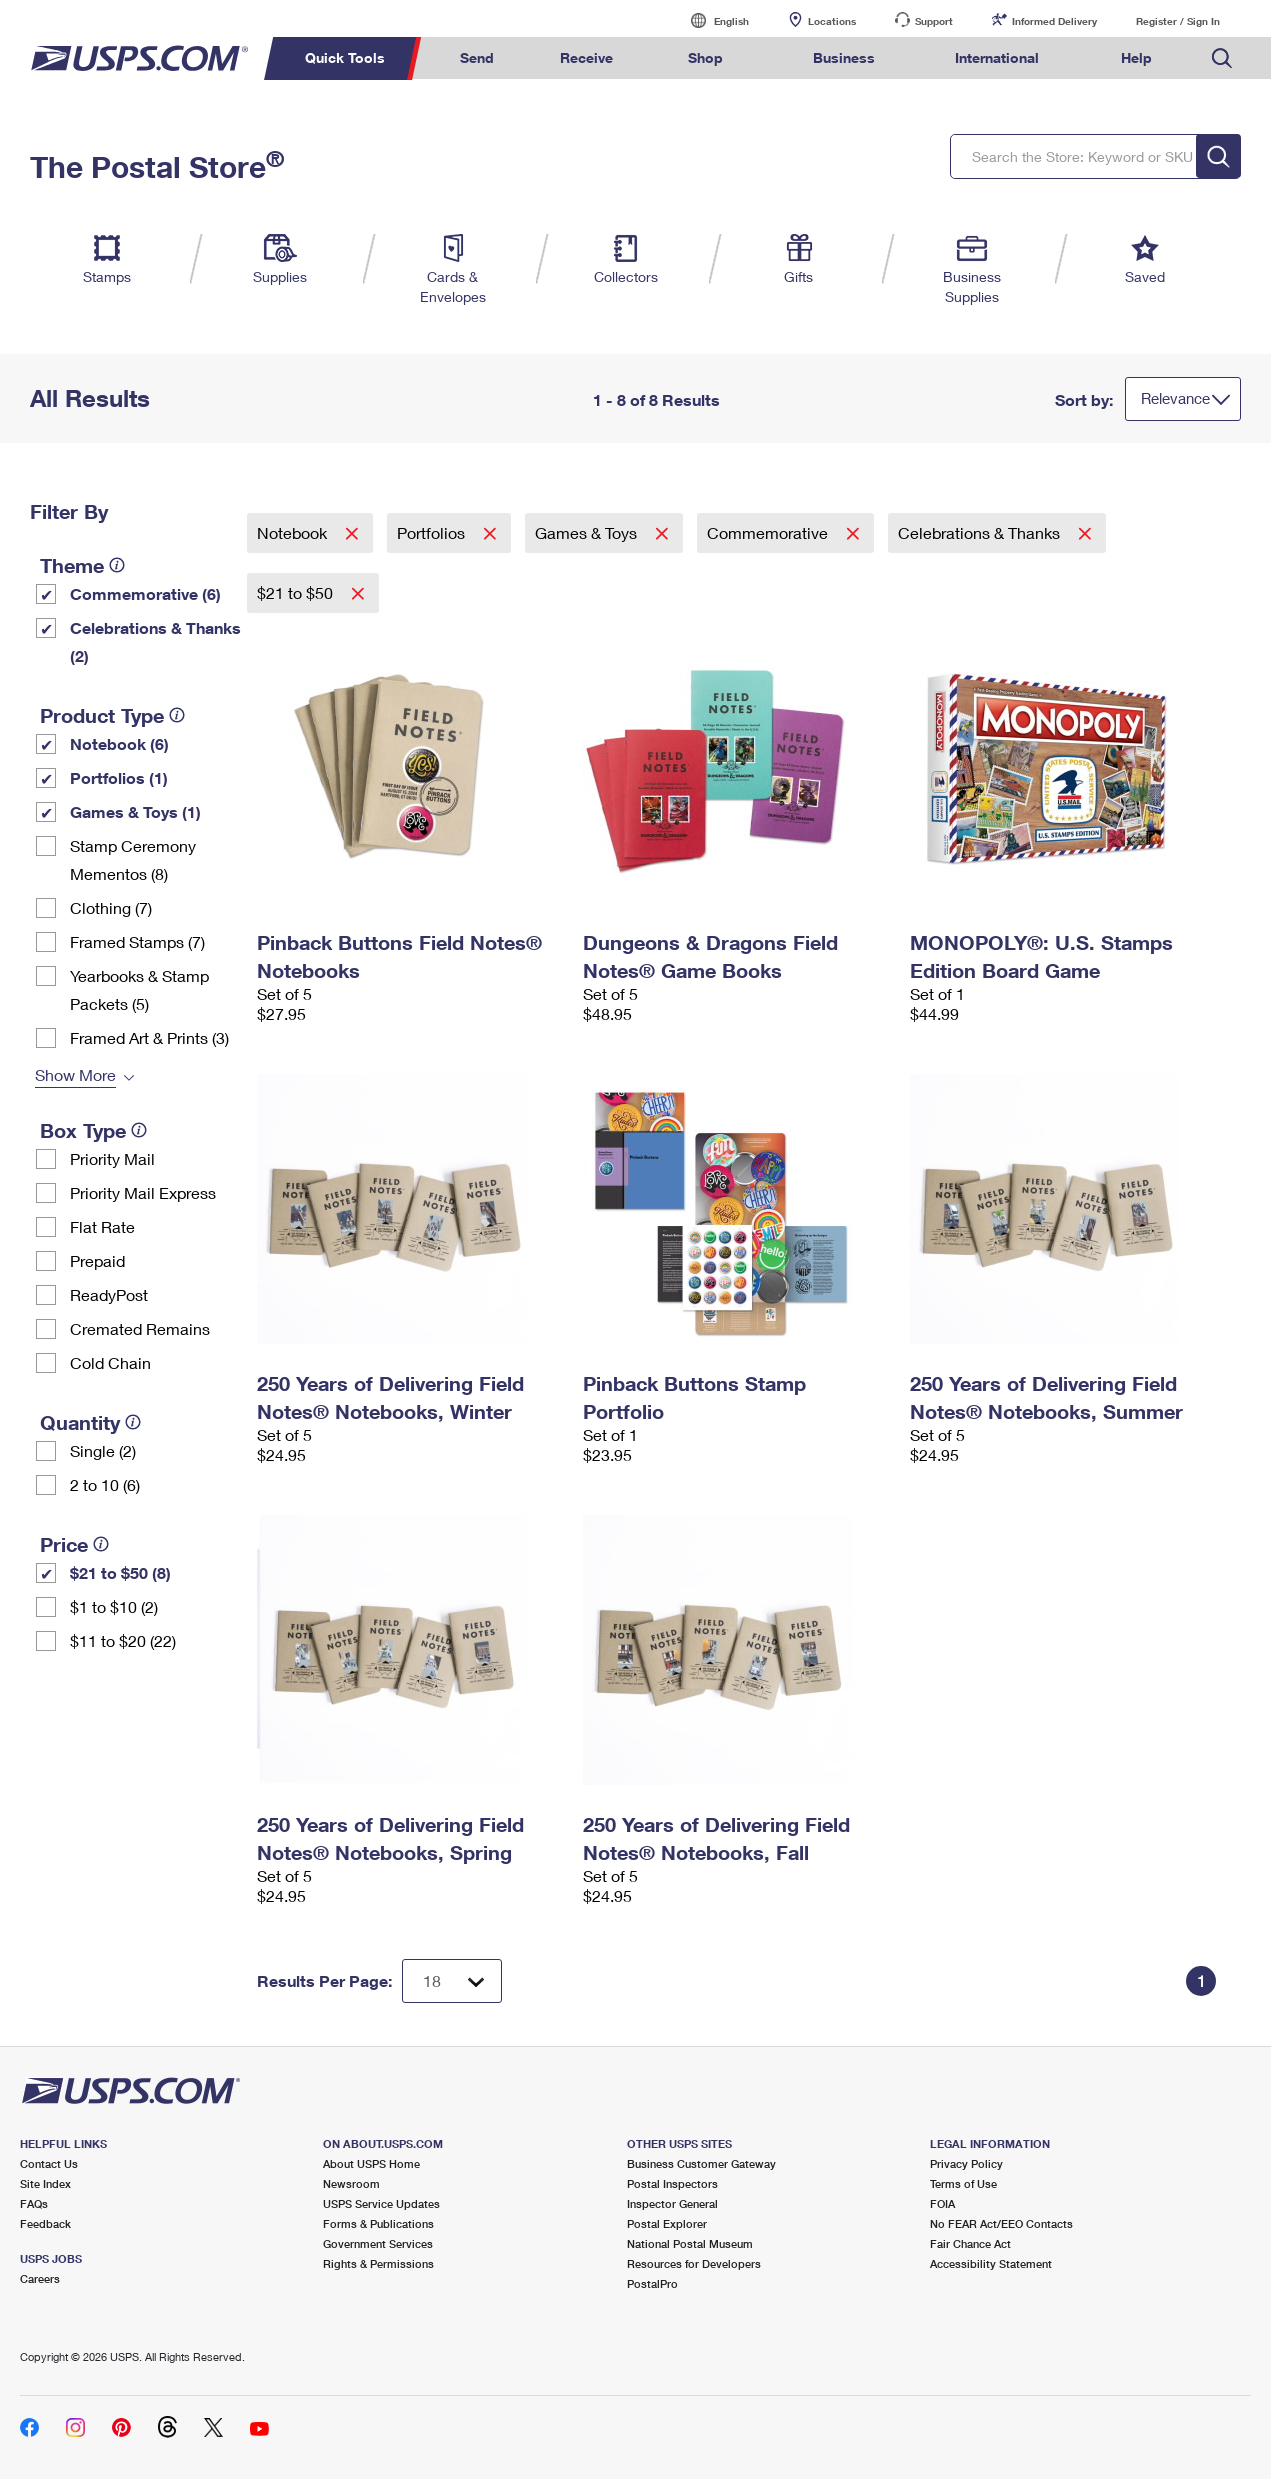  Describe the element at coordinates (119, 777) in the screenshot. I see `Portfolios (1)` at that location.